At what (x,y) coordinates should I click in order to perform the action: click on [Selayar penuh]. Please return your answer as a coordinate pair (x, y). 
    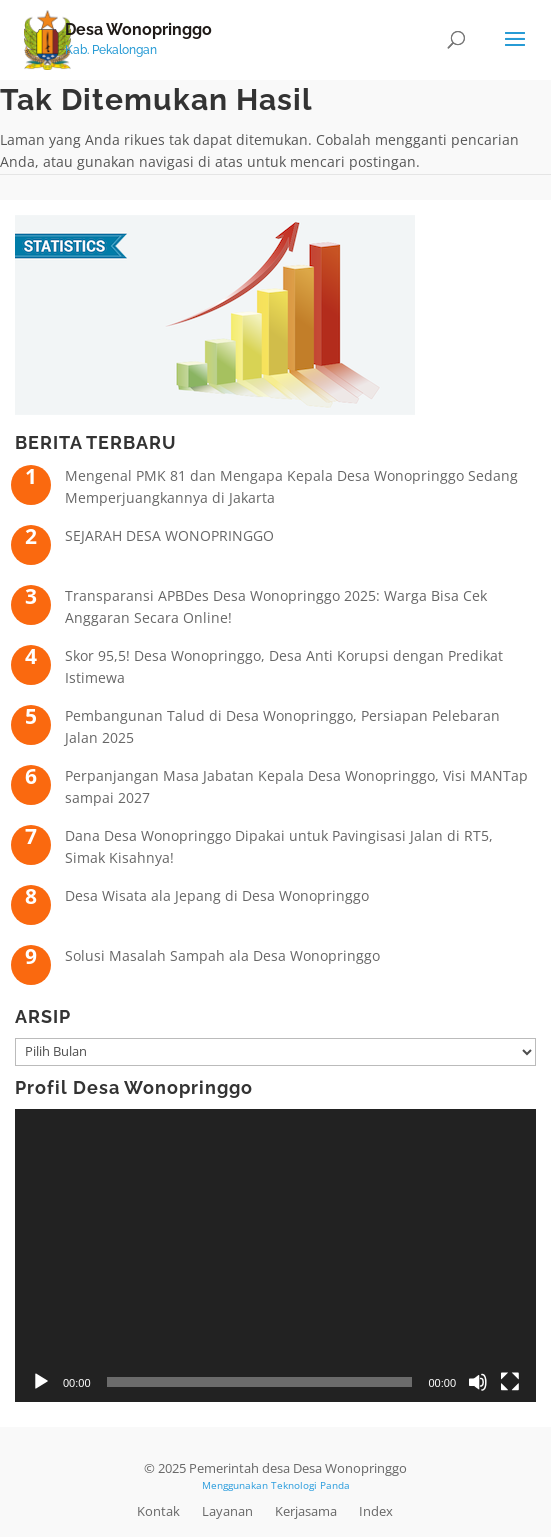
    Looking at the image, I should click on (510, 1382).